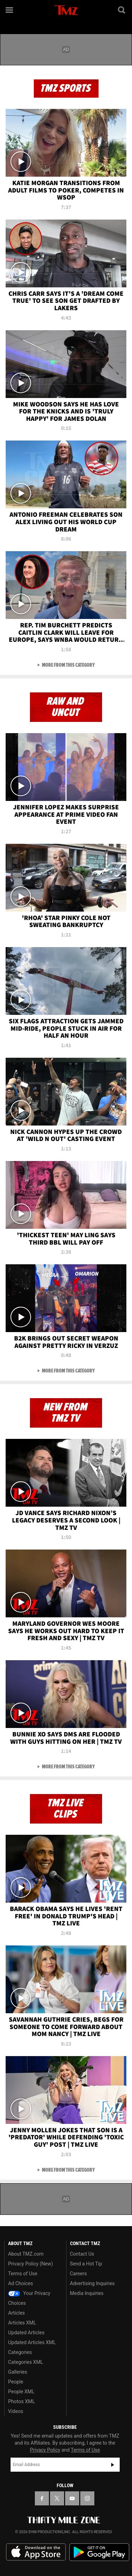 Image resolution: width=132 pixels, height=2576 pixels. I want to click on [TMZ on YouTube], so click(72, 2498).